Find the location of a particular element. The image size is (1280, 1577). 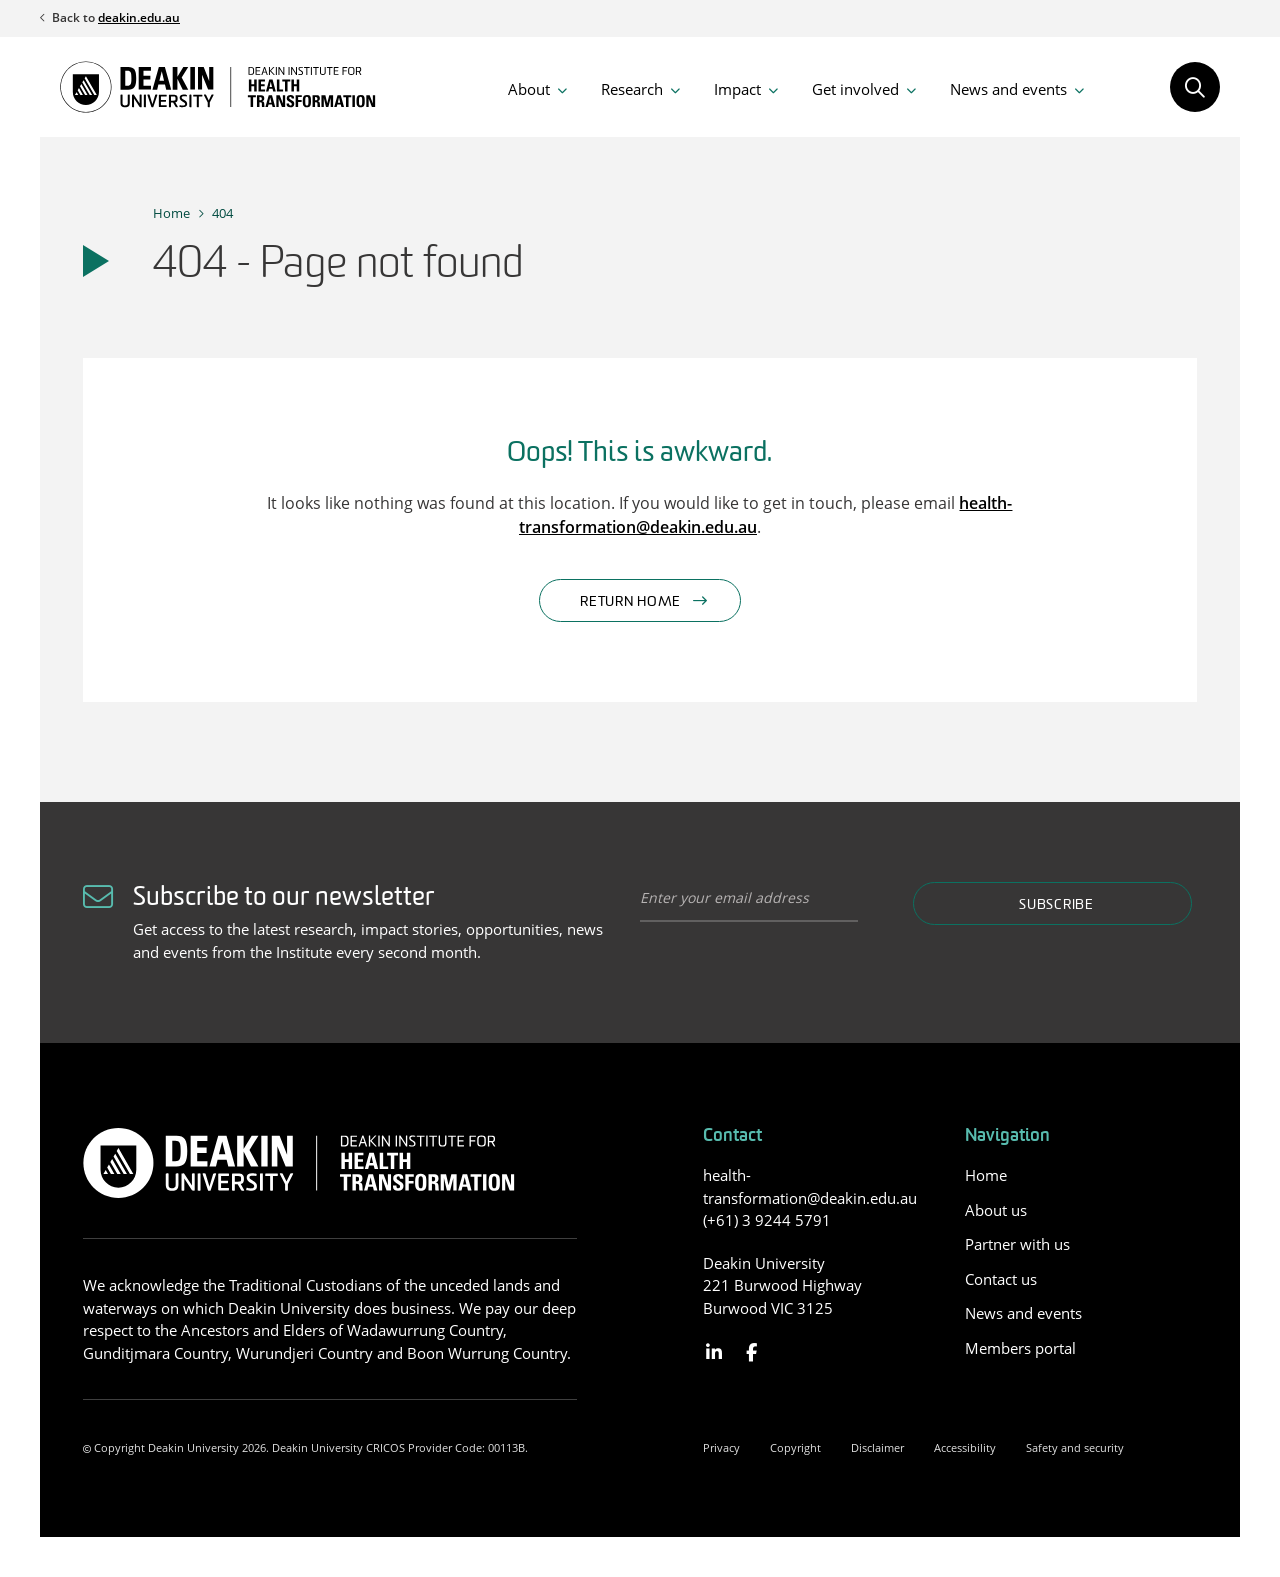

About us is located at coordinates (996, 1210).